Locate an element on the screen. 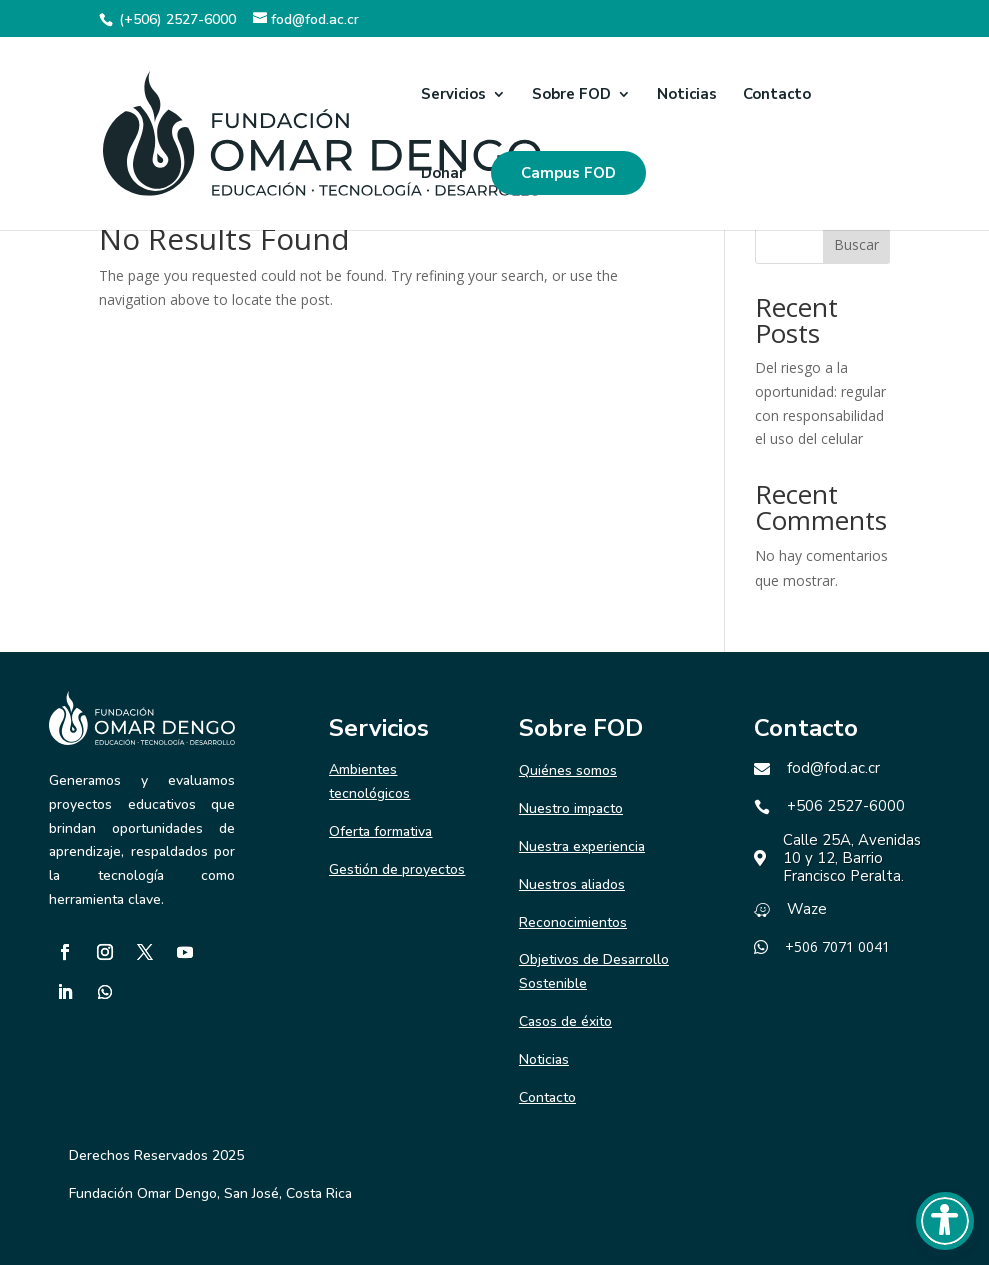 The image size is (989, 1265). Casos de éxito is located at coordinates (565, 1021).